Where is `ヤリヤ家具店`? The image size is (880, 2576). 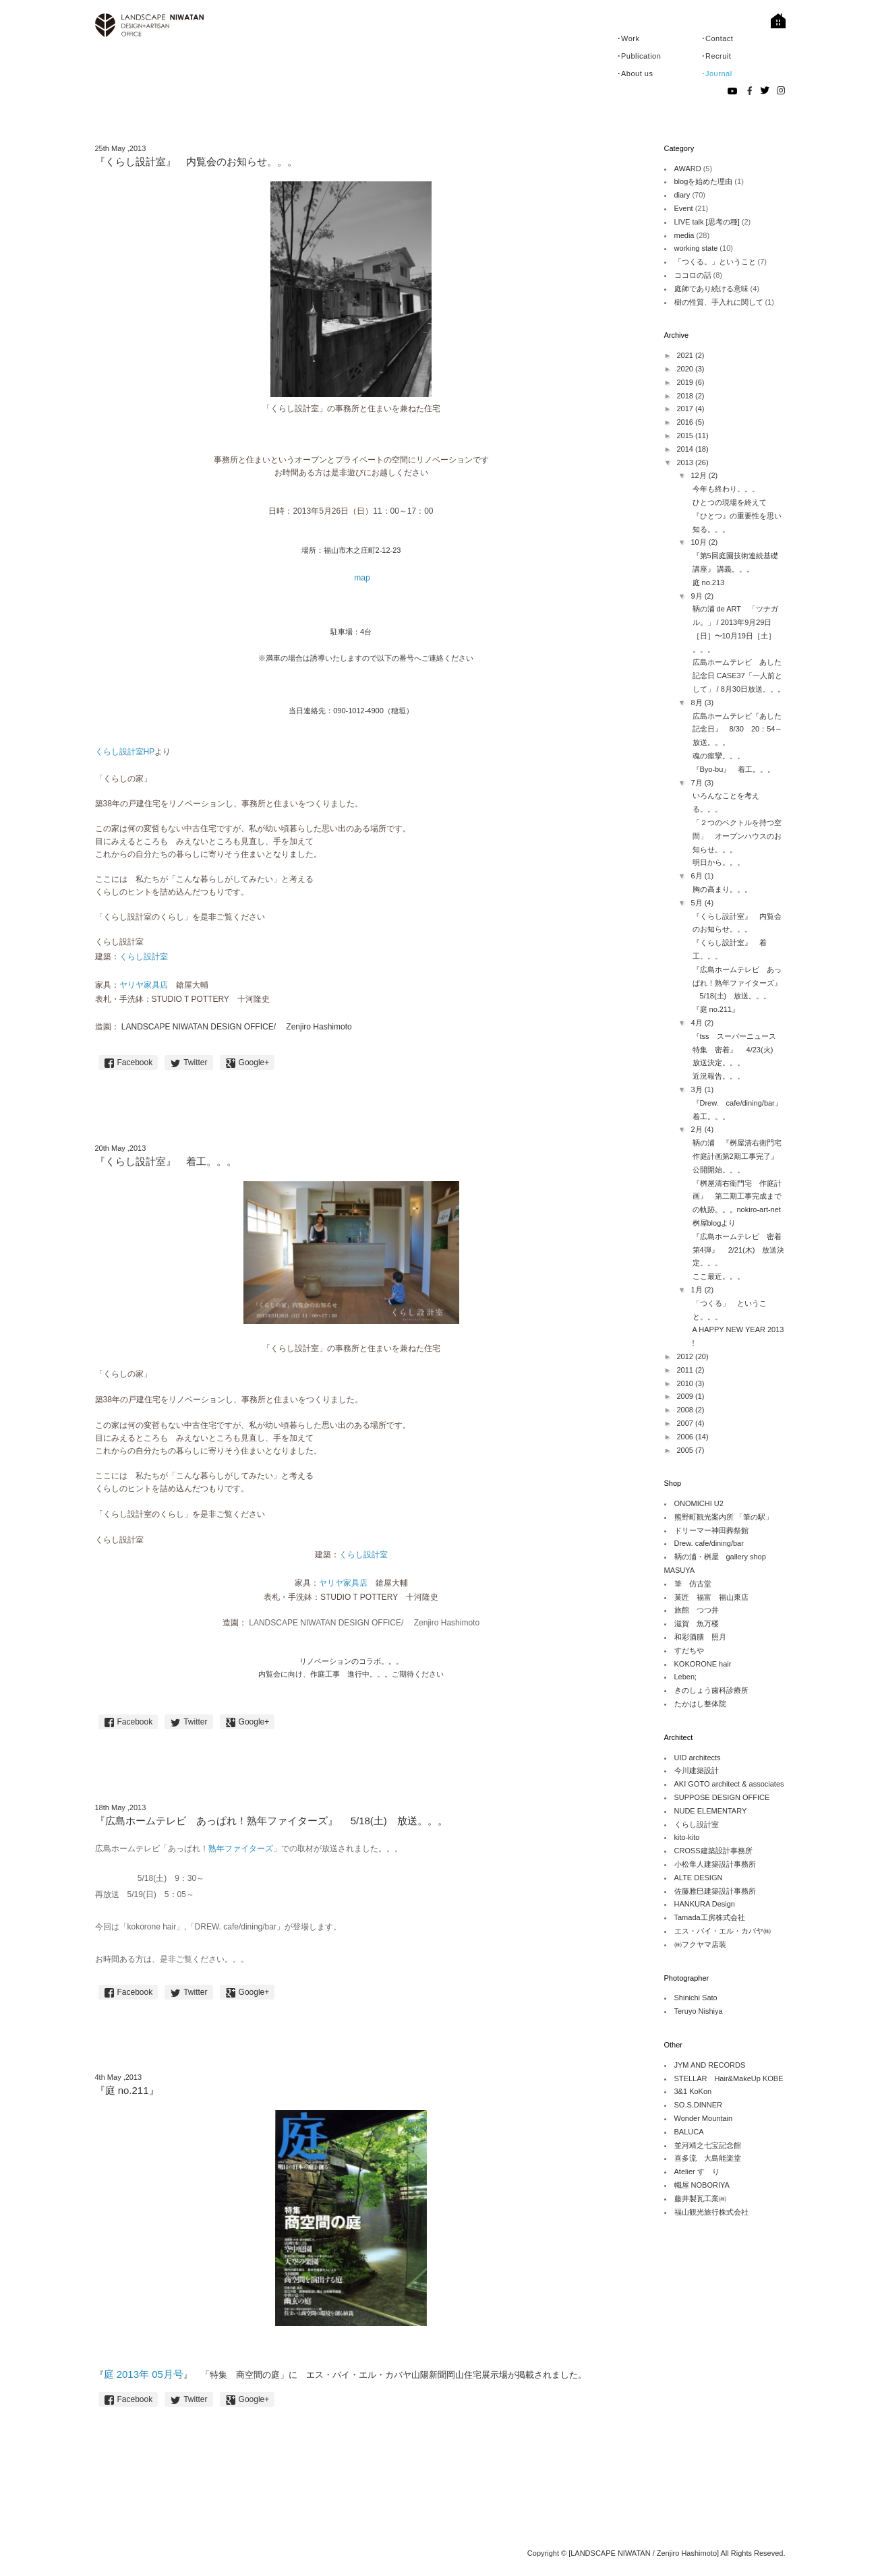 ヤリヤ家具店 is located at coordinates (143, 985).